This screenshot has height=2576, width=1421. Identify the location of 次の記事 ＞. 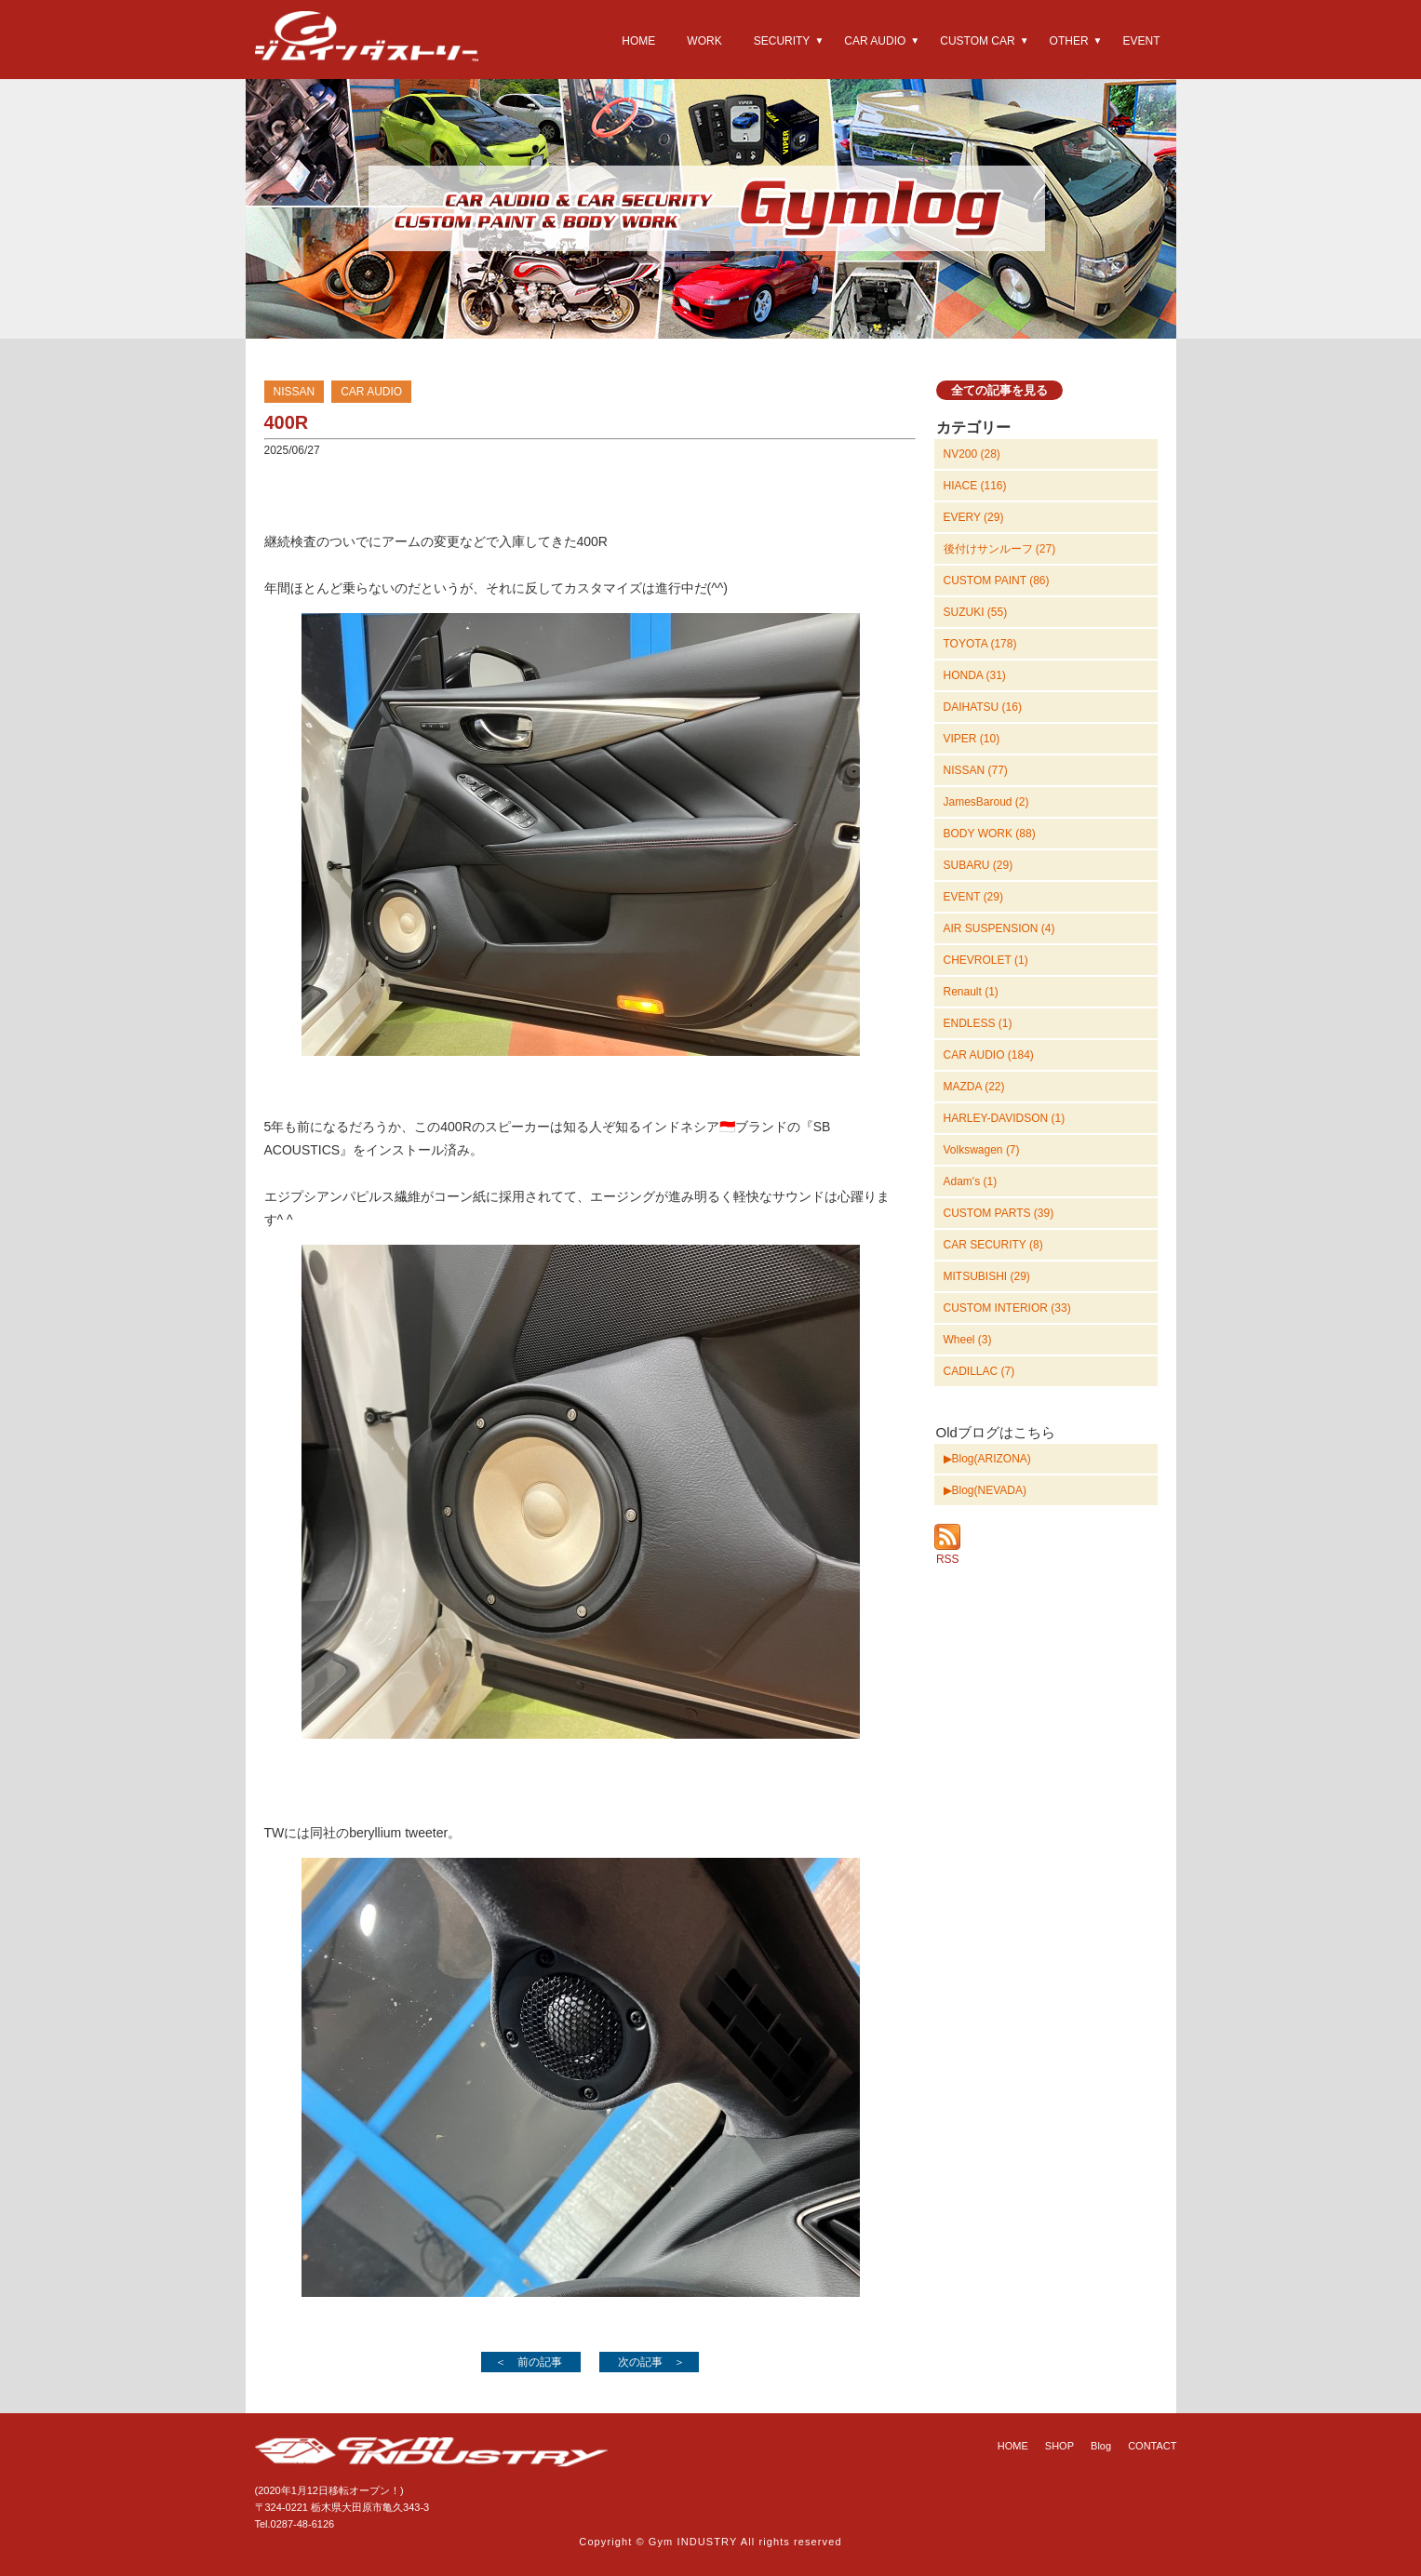
(651, 2362).